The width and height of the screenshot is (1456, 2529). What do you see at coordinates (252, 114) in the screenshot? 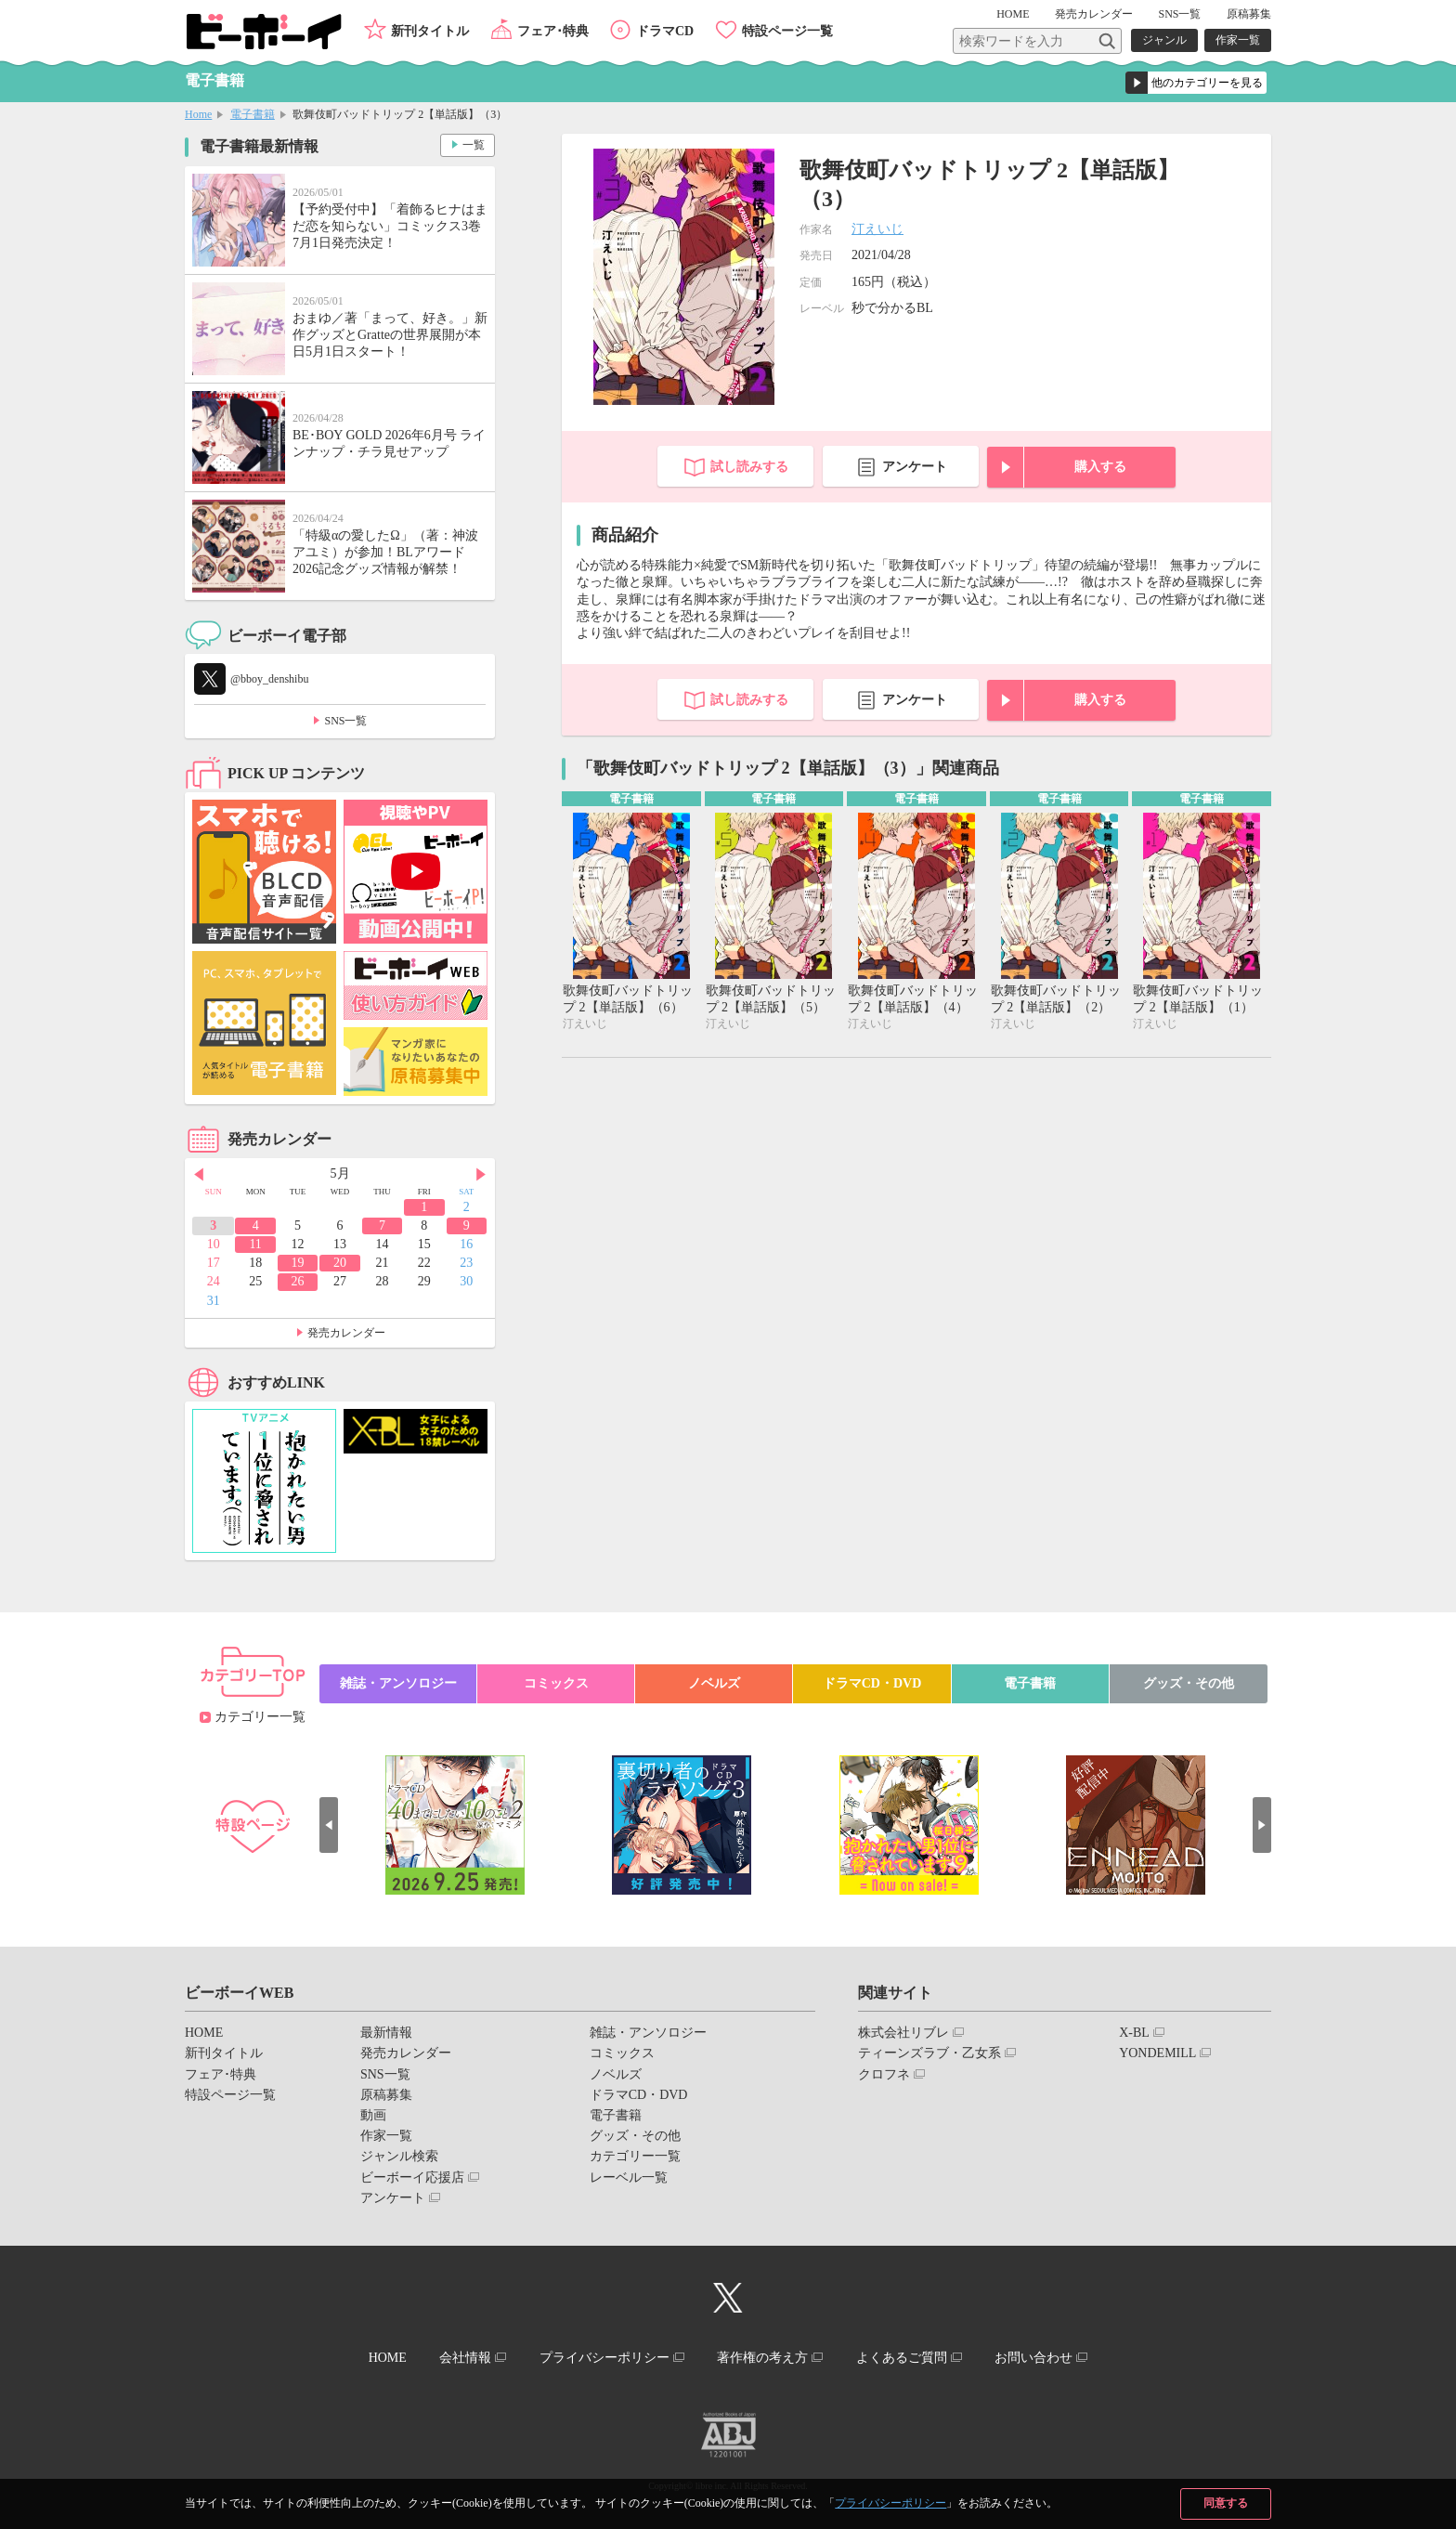
I see `電子書籍` at bounding box center [252, 114].